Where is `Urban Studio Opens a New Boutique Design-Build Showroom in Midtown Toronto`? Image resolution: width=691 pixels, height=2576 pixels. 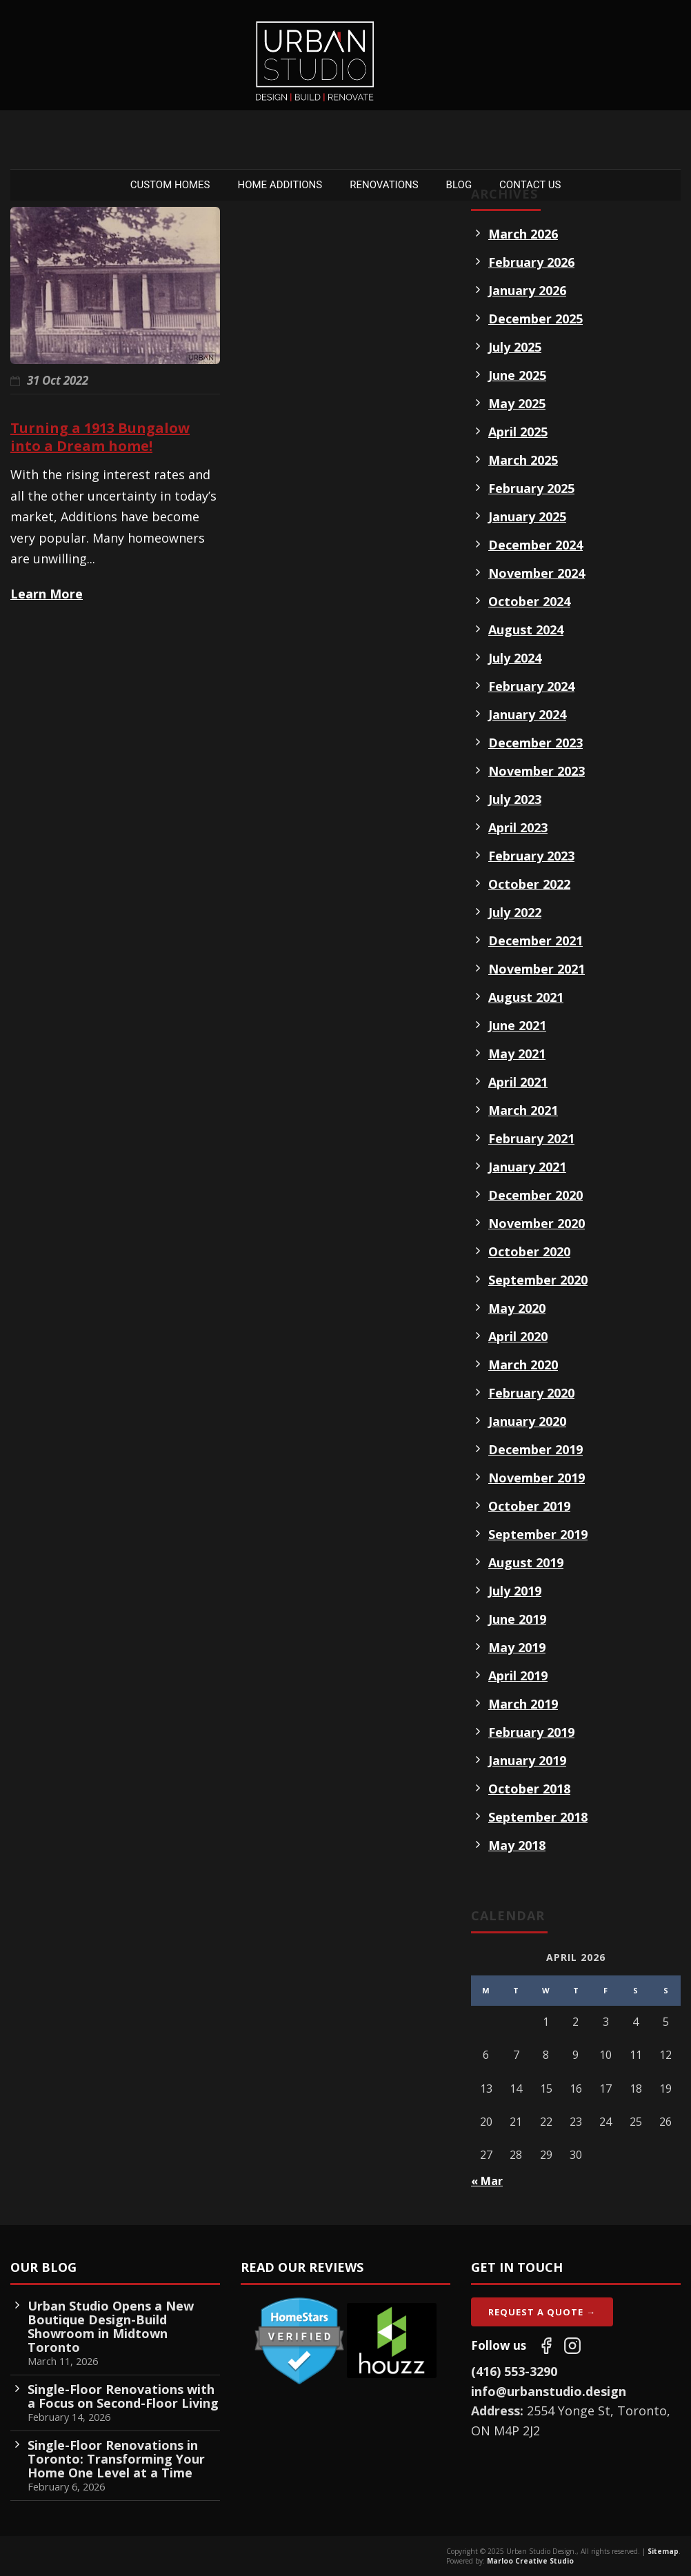
Urban Studio Opens a New Boutique Design-Build Showroom in Midtown Toronto is located at coordinates (111, 2326).